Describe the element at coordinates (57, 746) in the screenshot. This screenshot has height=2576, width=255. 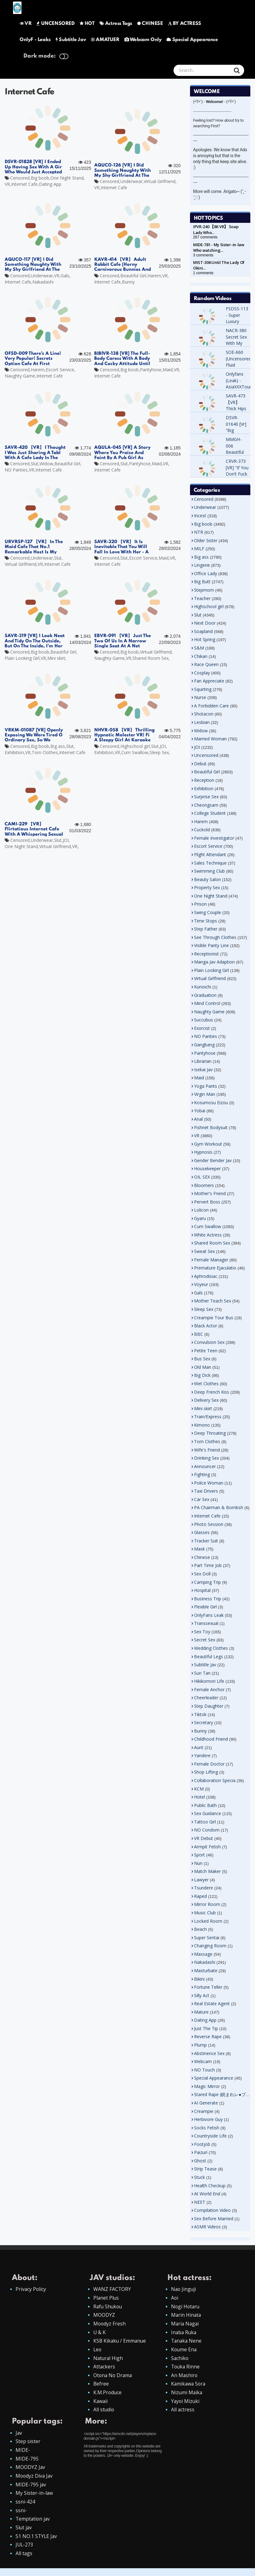
I see `Big ass` at that location.